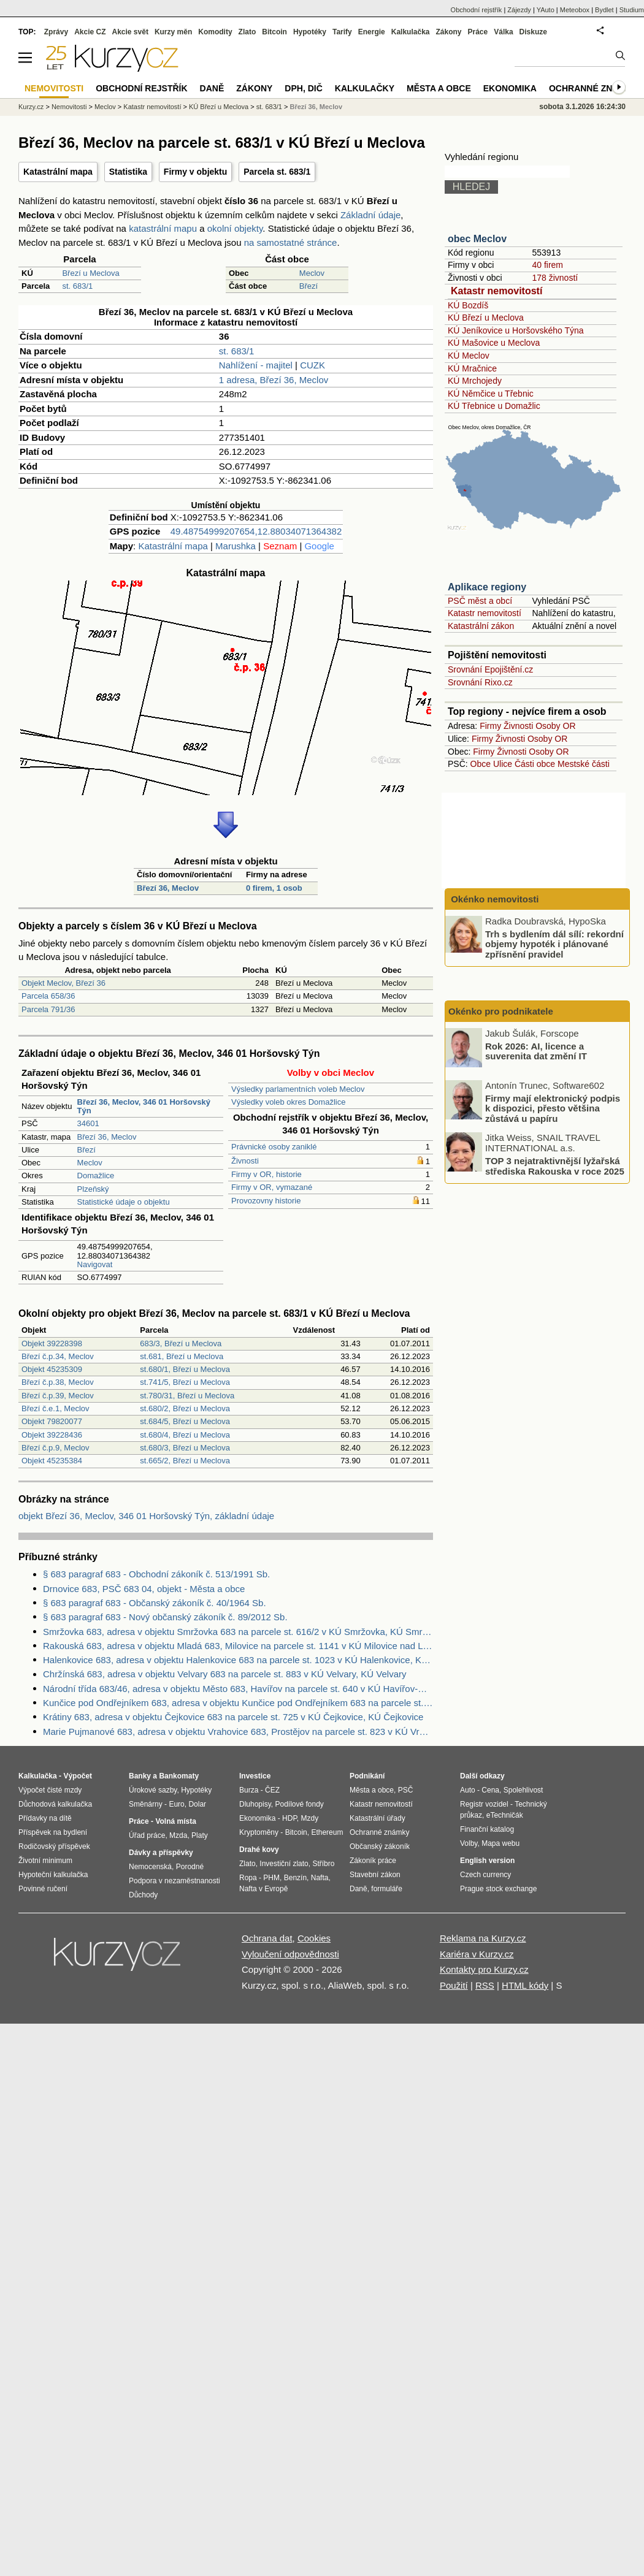 The height and width of the screenshot is (2576, 644). What do you see at coordinates (48, 1009) in the screenshot?
I see `Parcela 791/36` at bounding box center [48, 1009].